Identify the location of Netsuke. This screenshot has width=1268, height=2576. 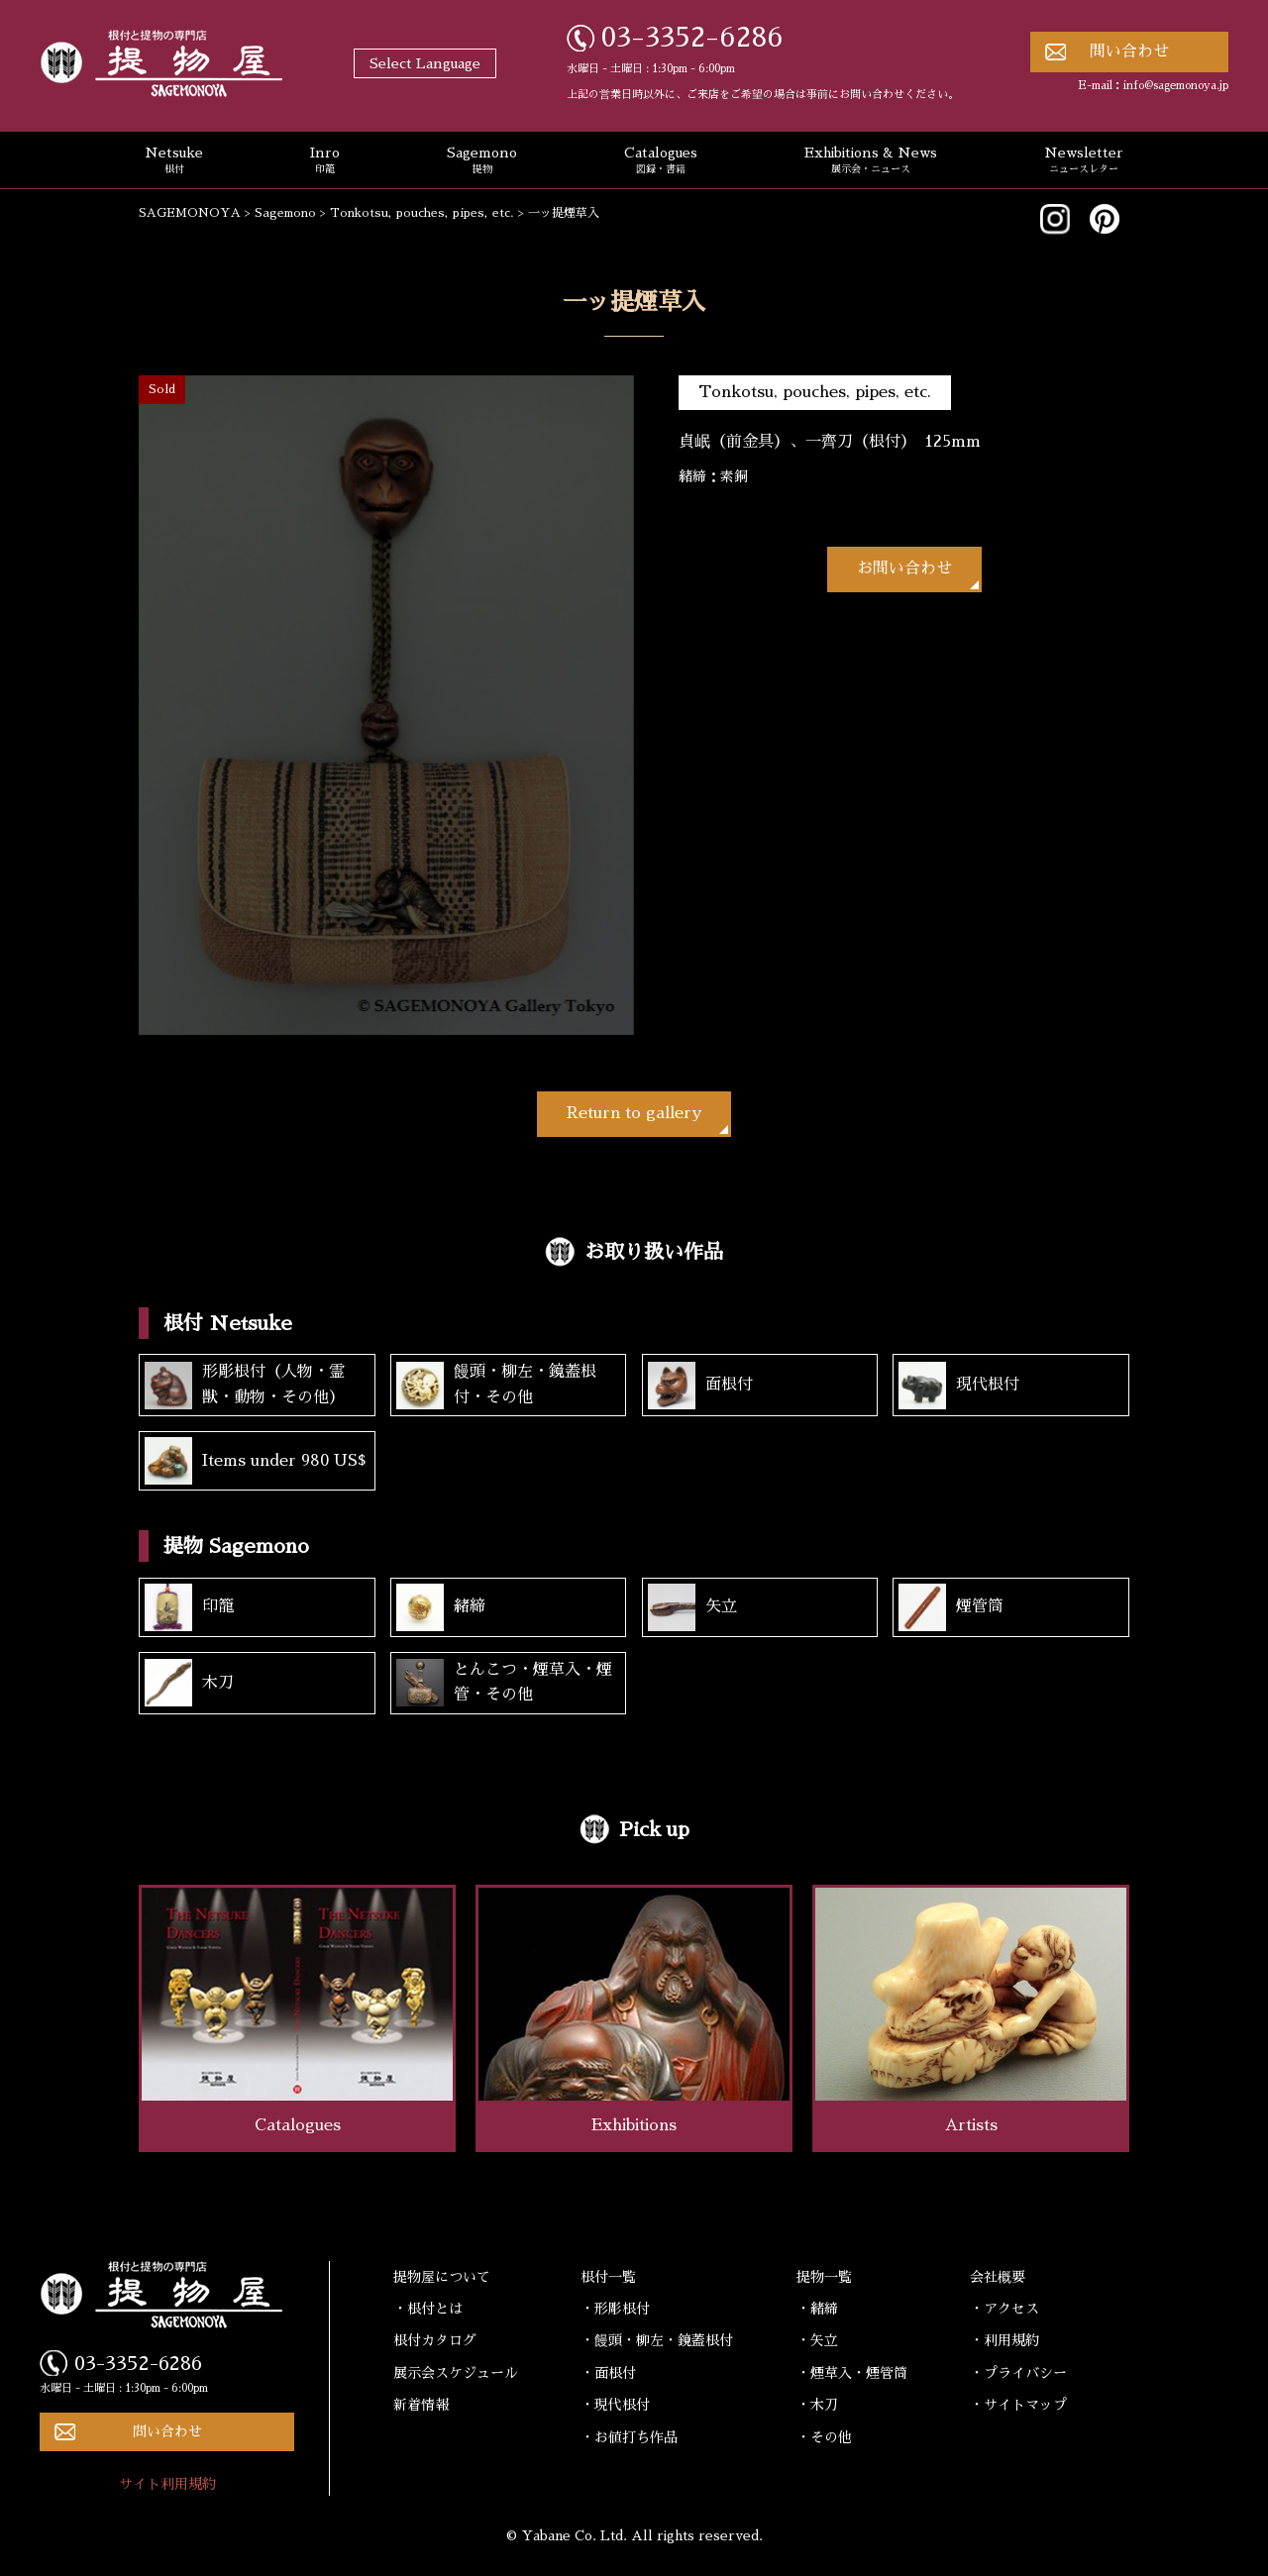
(174, 161).